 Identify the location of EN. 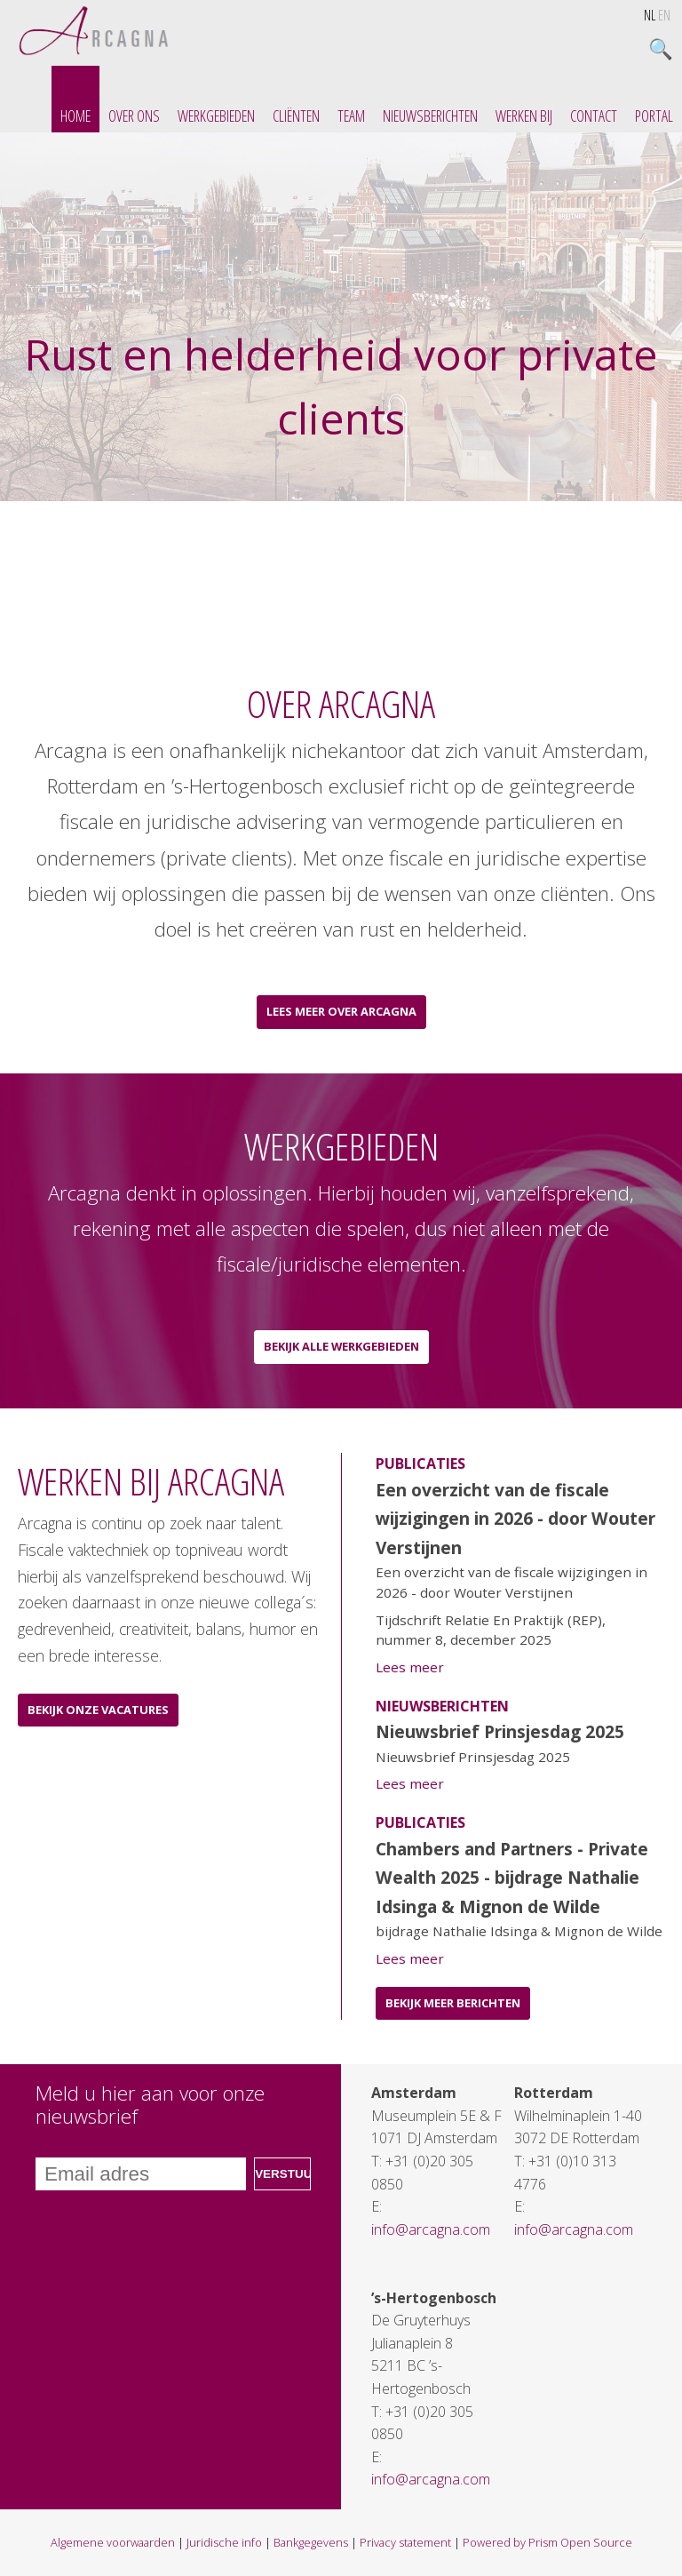
(664, 15).